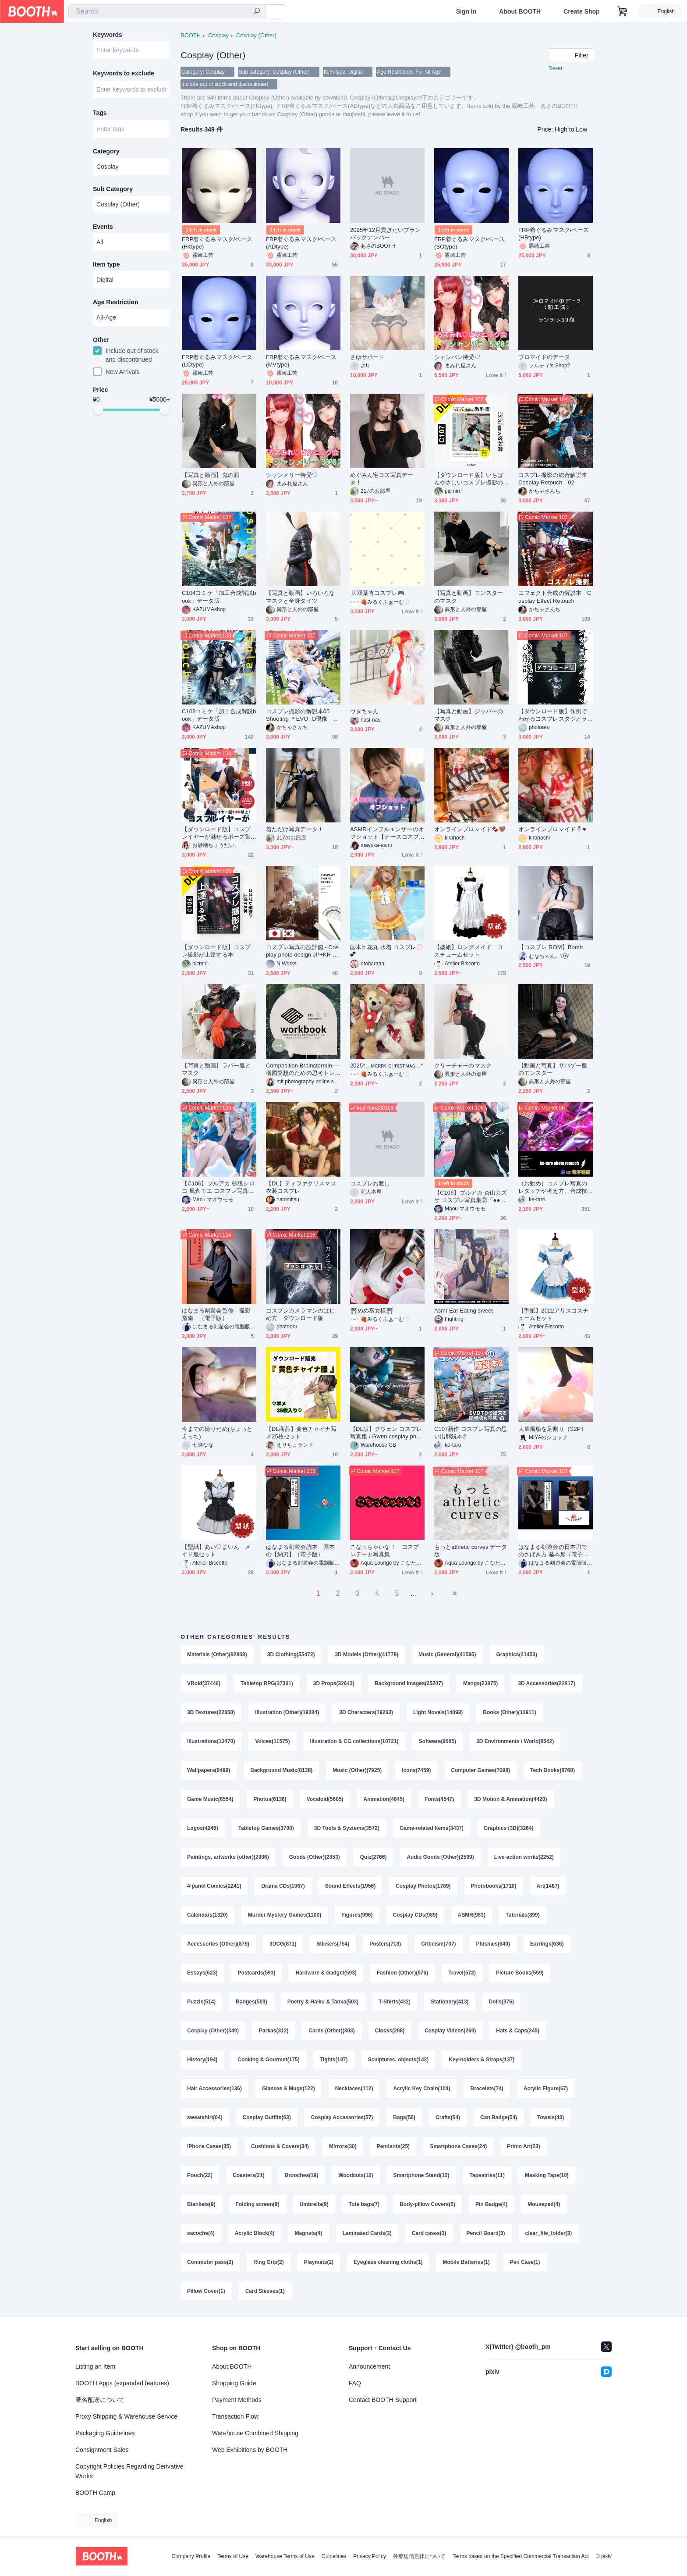 This screenshot has width=687, height=2576. What do you see at coordinates (432, 1828) in the screenshot?
I see `Game-related Items(3437)` at bounding box center [432, 1828].